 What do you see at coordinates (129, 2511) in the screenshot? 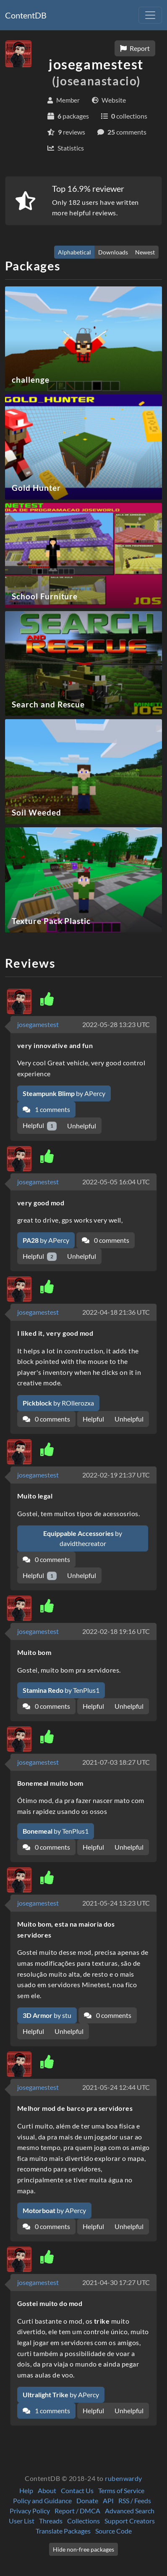
I see `Advanced Search` at bounding box center [129, 2511].